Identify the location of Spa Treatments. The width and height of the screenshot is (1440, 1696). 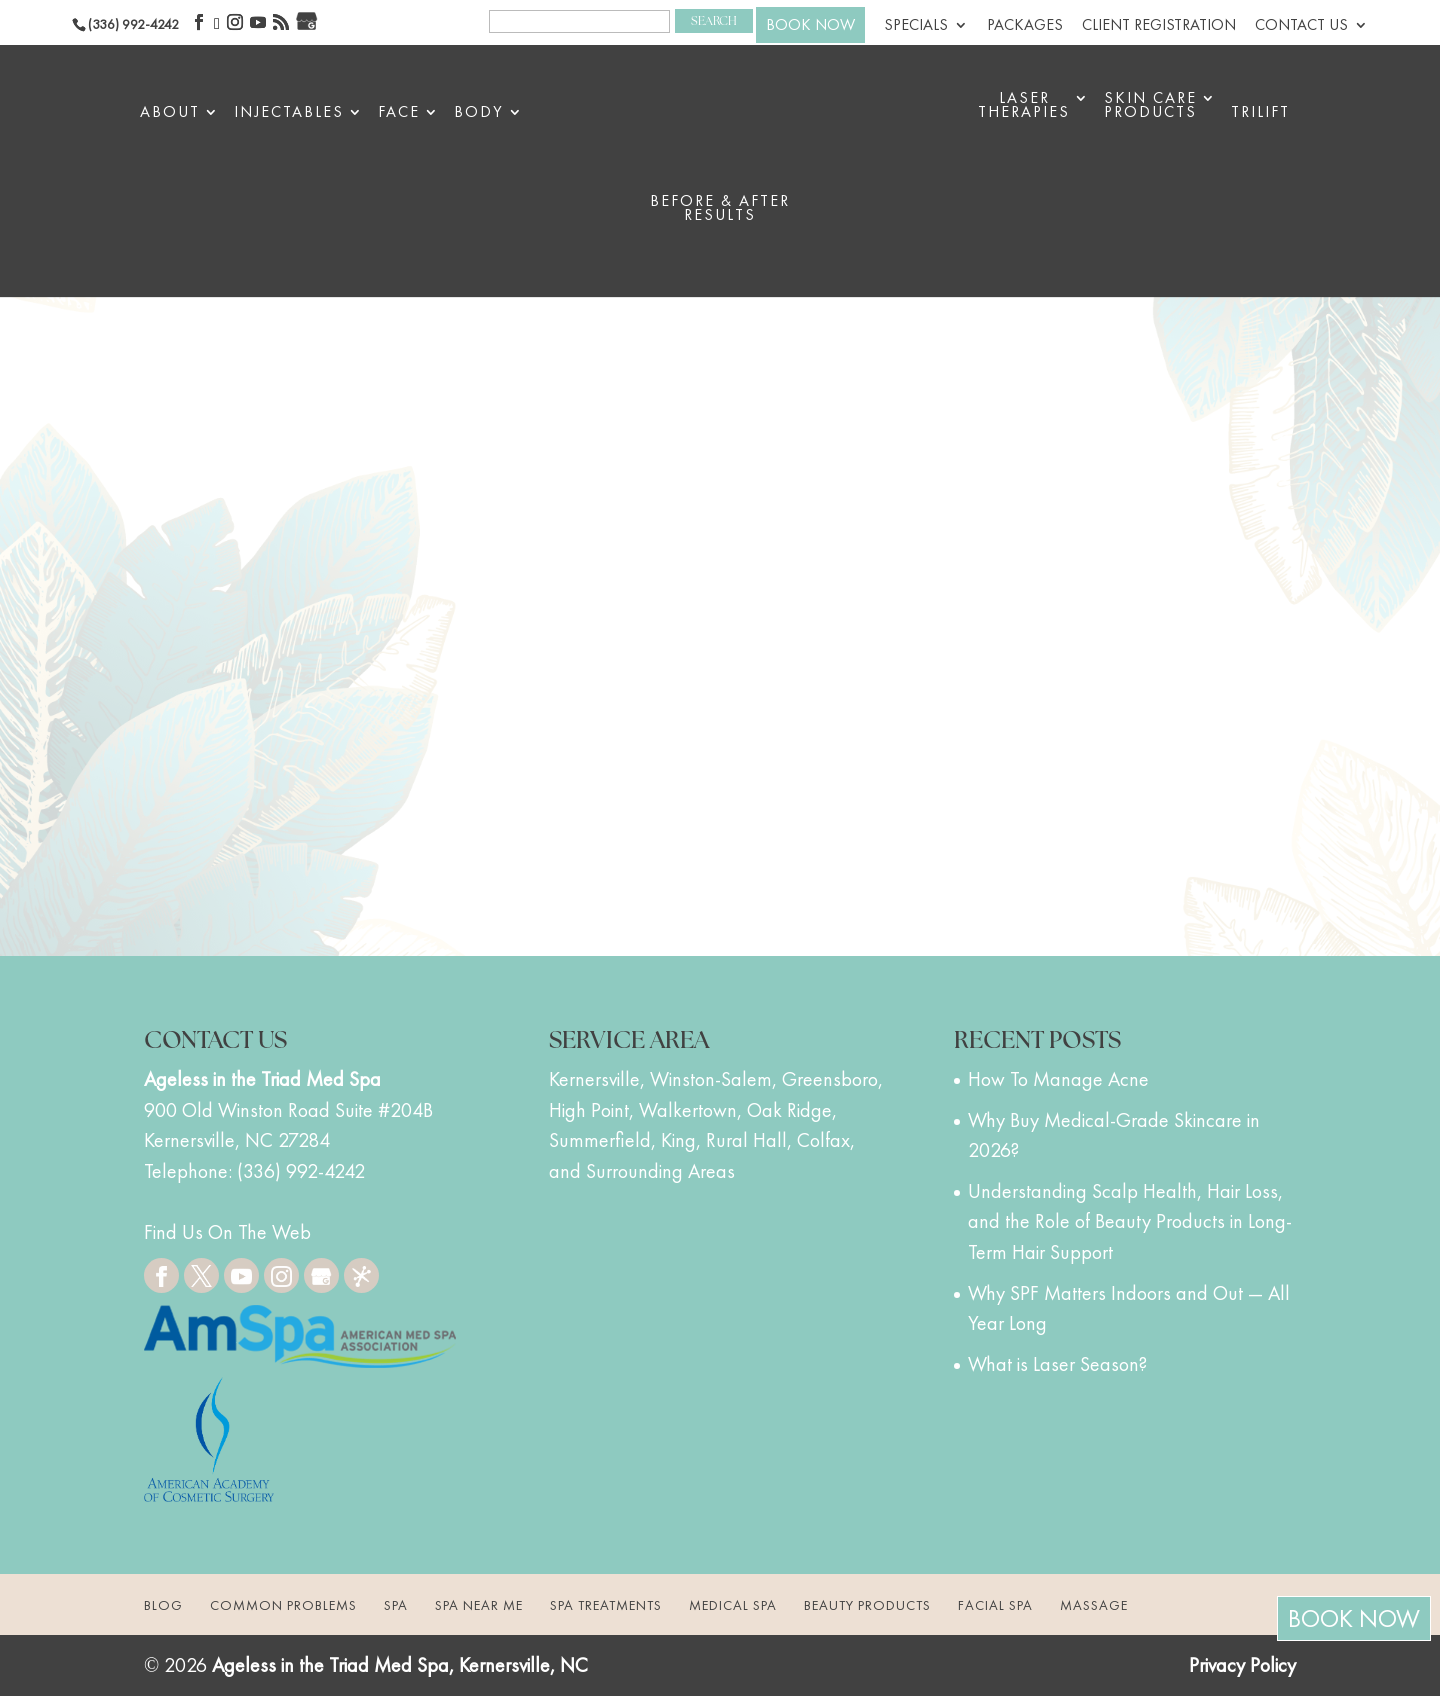
(606, 1605).